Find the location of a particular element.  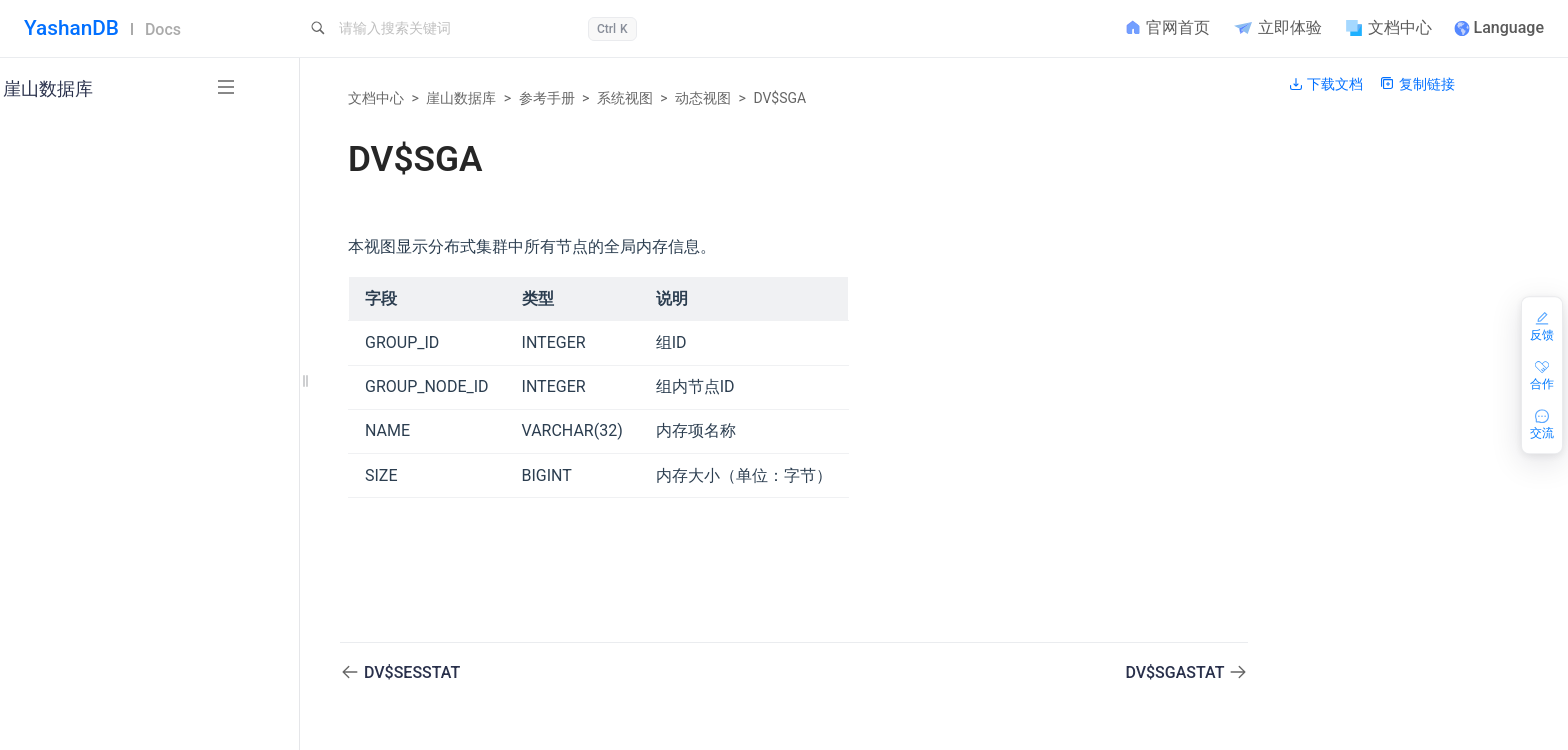

文档中心 is located at coordinates (376, 98).